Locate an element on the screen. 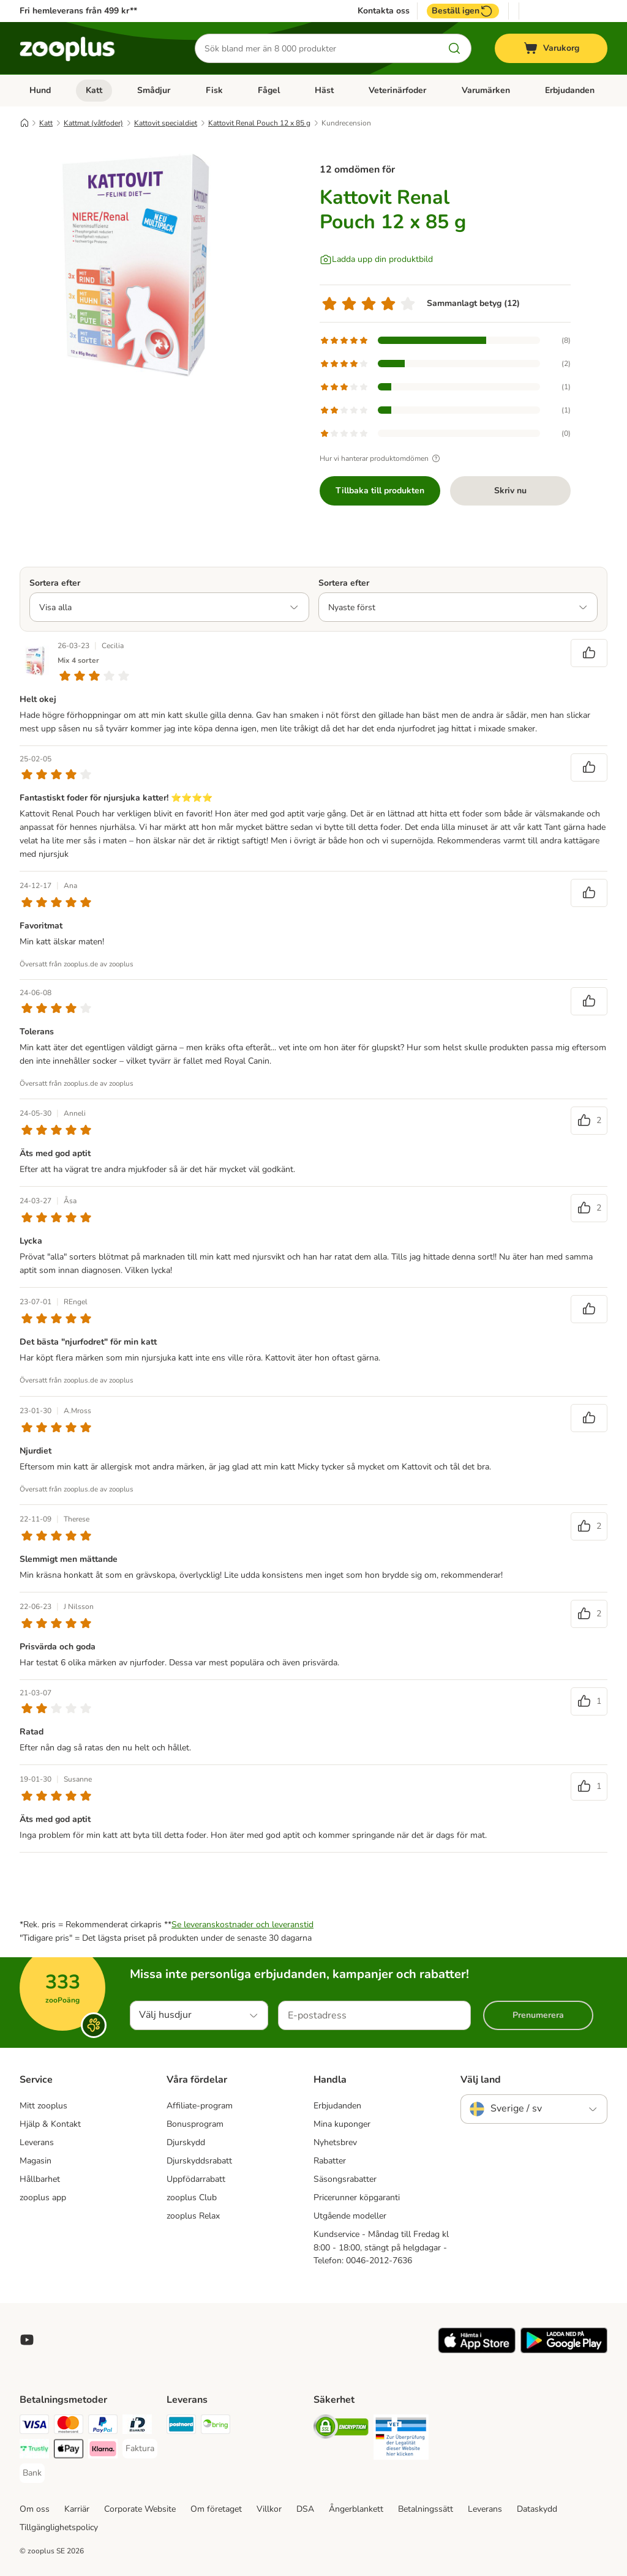  [PayPal Payment Method] is located at coordinates (103, 2426).